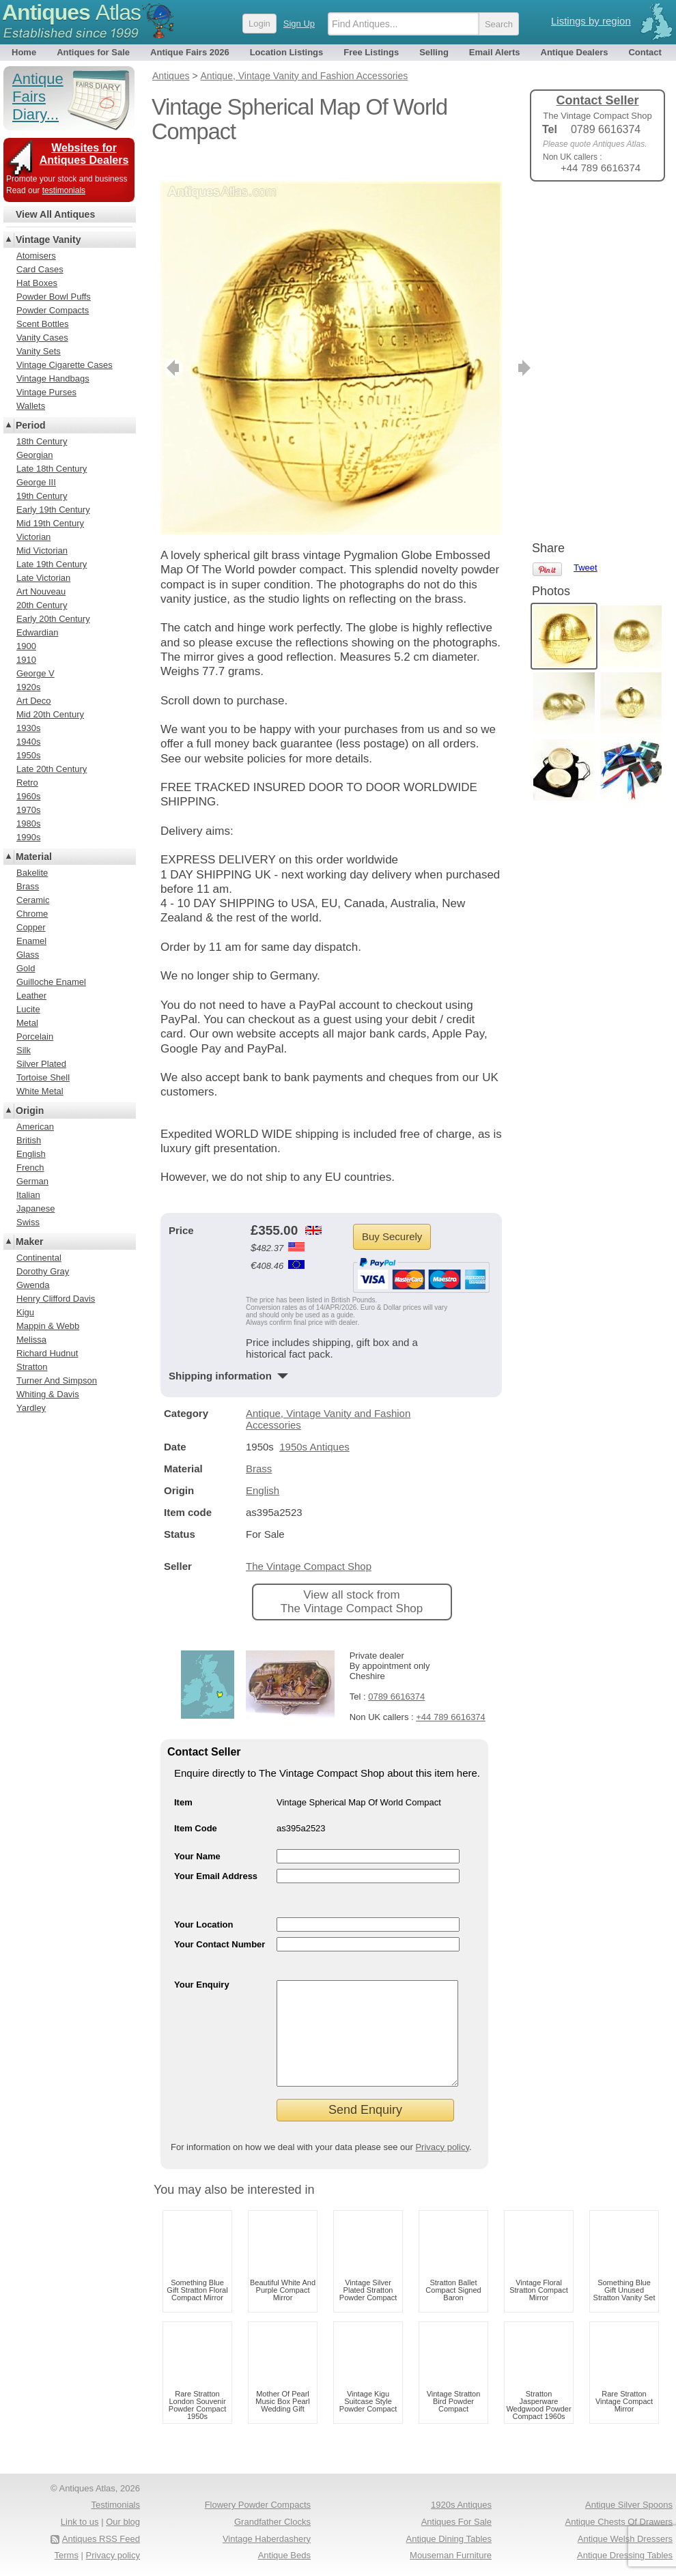  What do you see at coordinates (115, 2505) in the screenshot?
I see `Testimonials` at bounding box center [115, 2505].